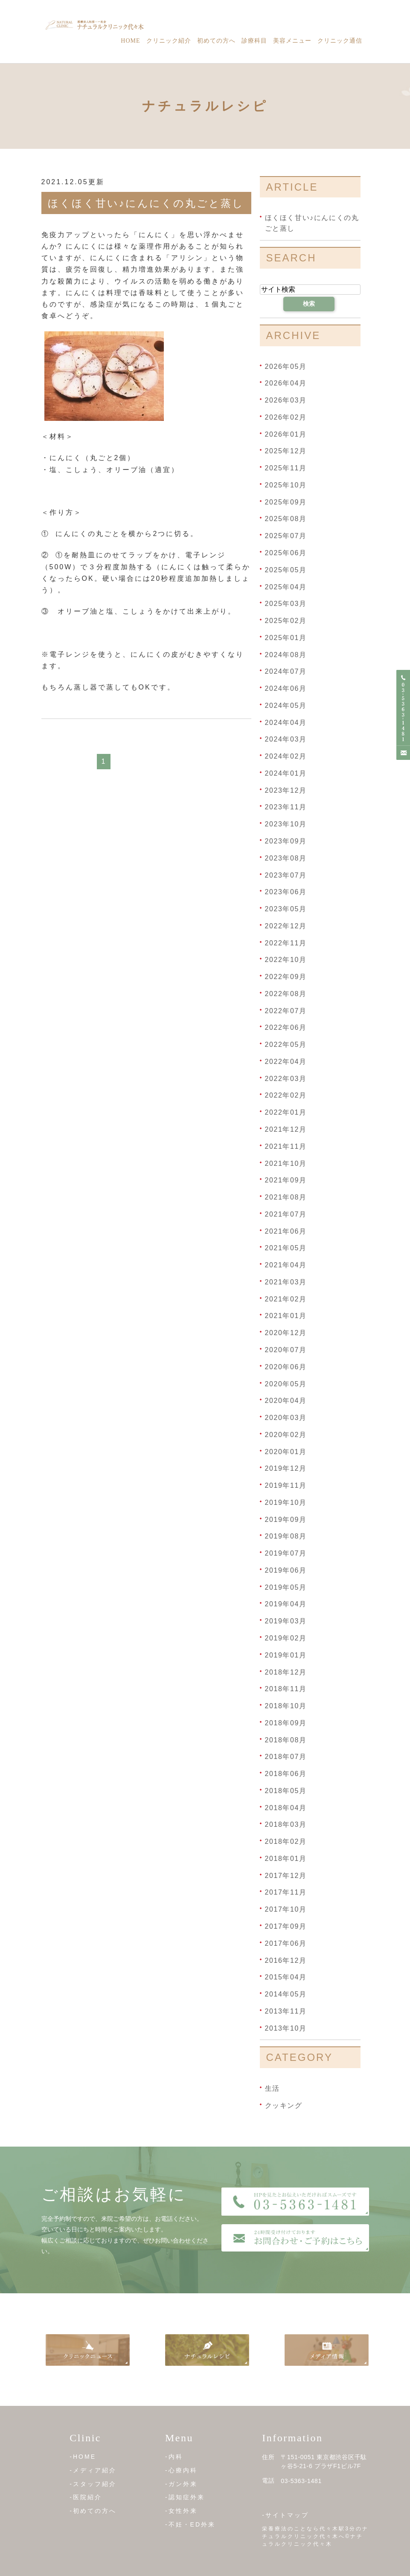 This screenshot has width=410, height=2576. What do you see at coordinates (286, 841) in the screenshot?
I see `2023年09月` at bounding box center [286, 841].